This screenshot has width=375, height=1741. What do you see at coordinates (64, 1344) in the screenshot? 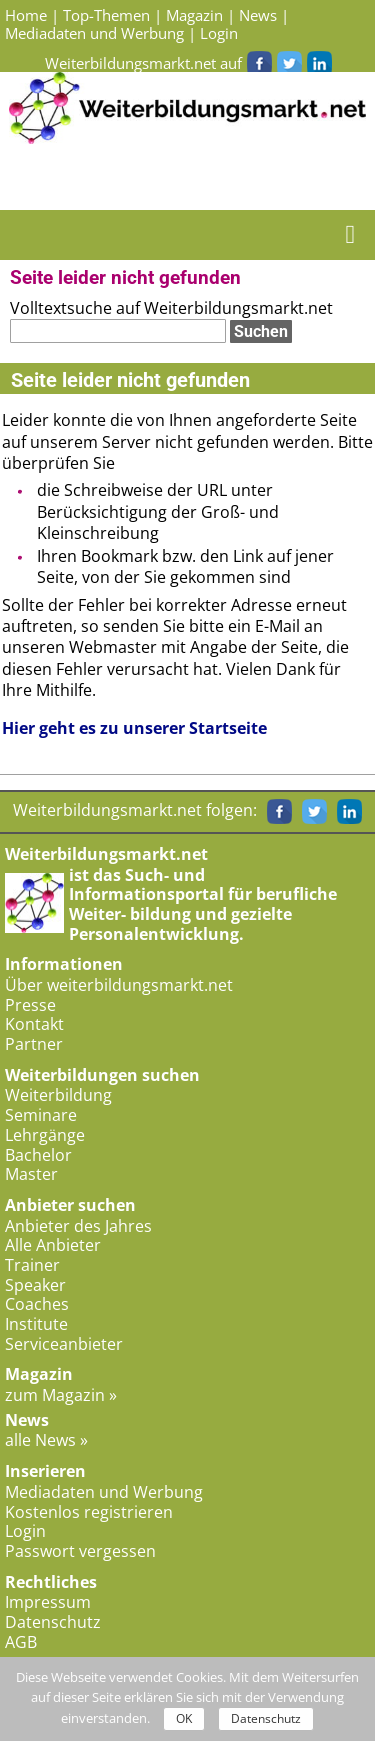
I see `Serviceanbieter` at bounding box center [64, 1344].